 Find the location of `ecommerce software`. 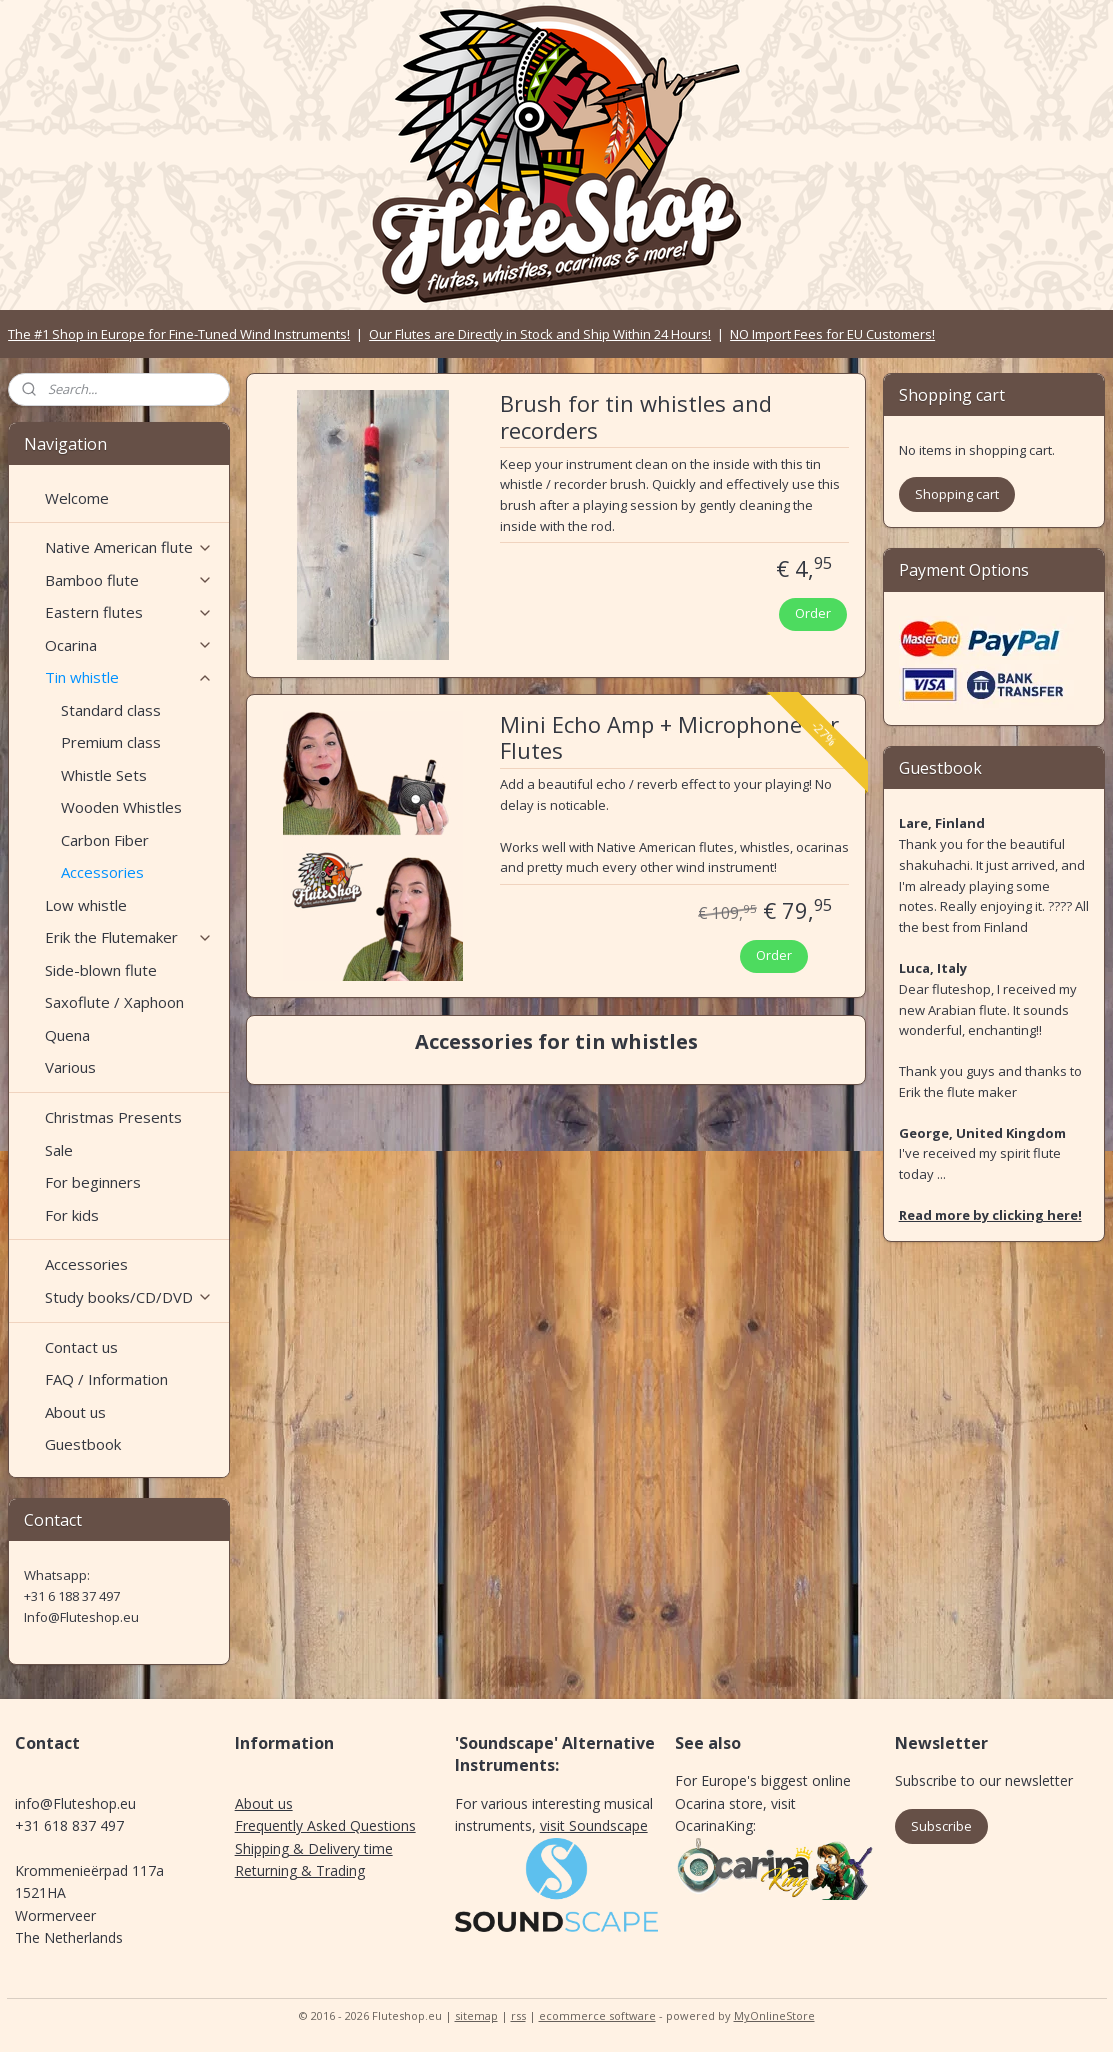

ecommerce software is located at coordinates (597, 2015).